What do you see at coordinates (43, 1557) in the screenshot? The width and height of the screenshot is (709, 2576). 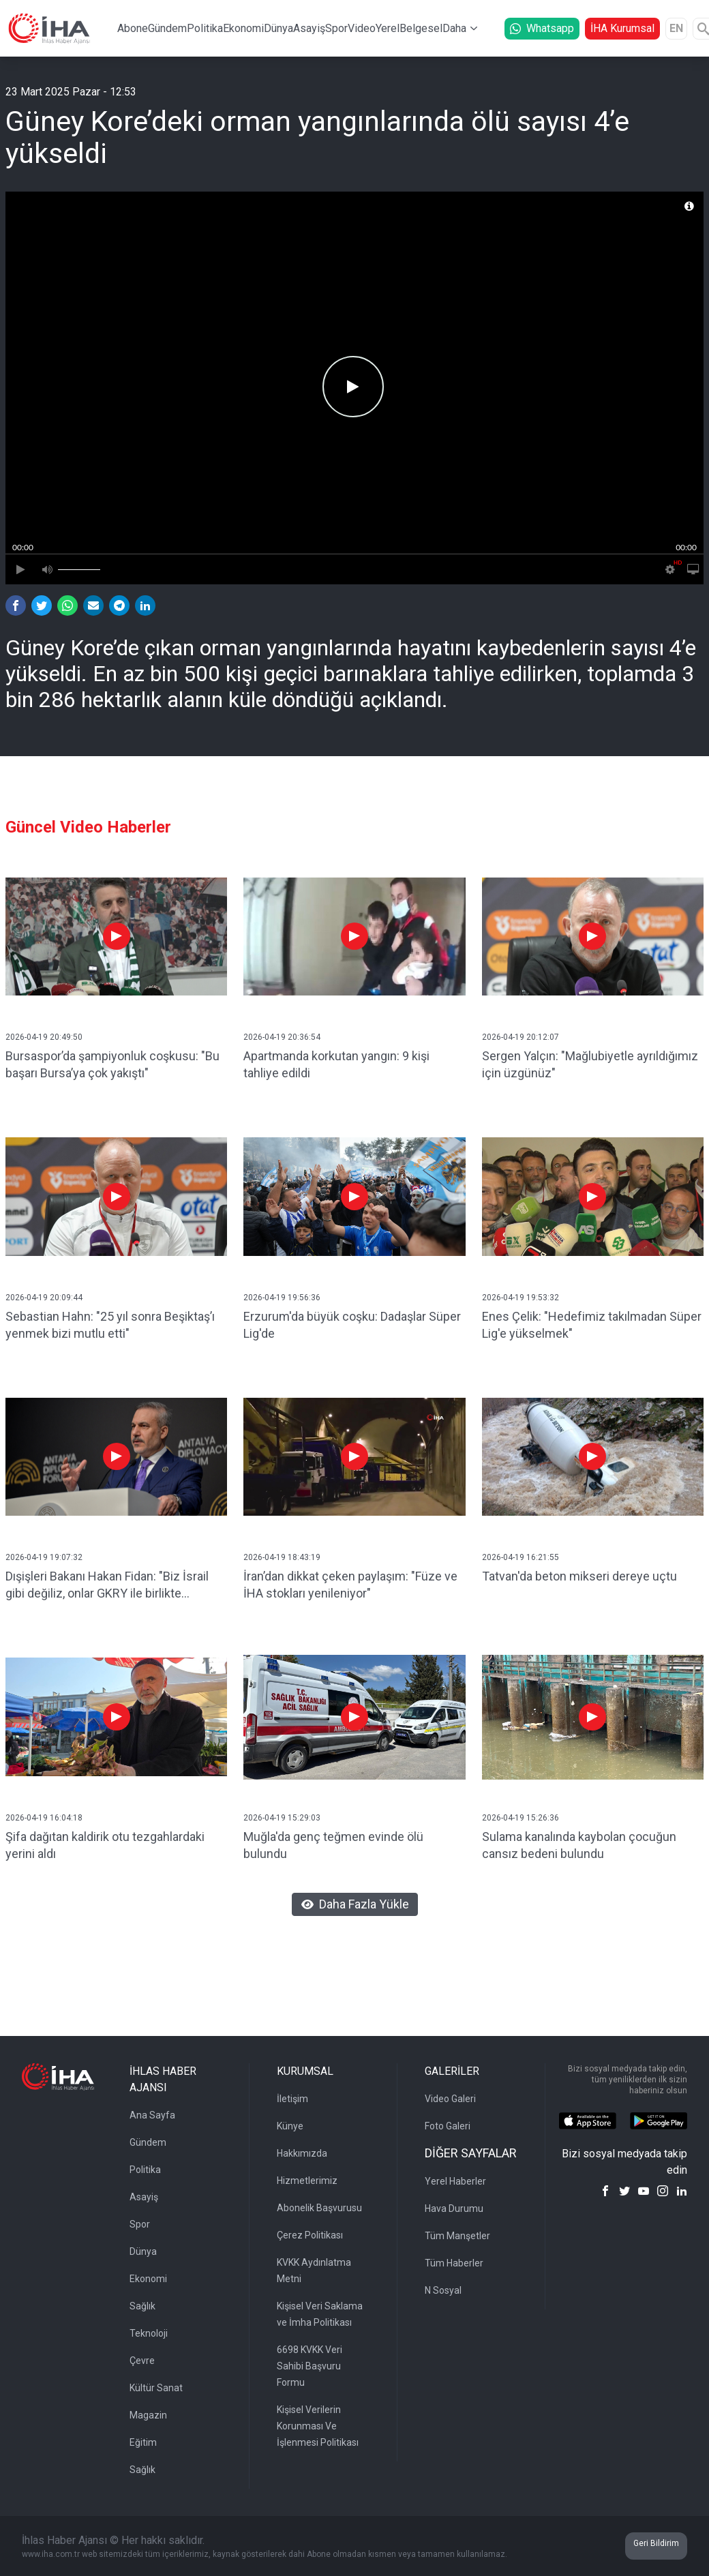 I see `2026-04-19 19:07:32` at bounding box center [43, 1557].